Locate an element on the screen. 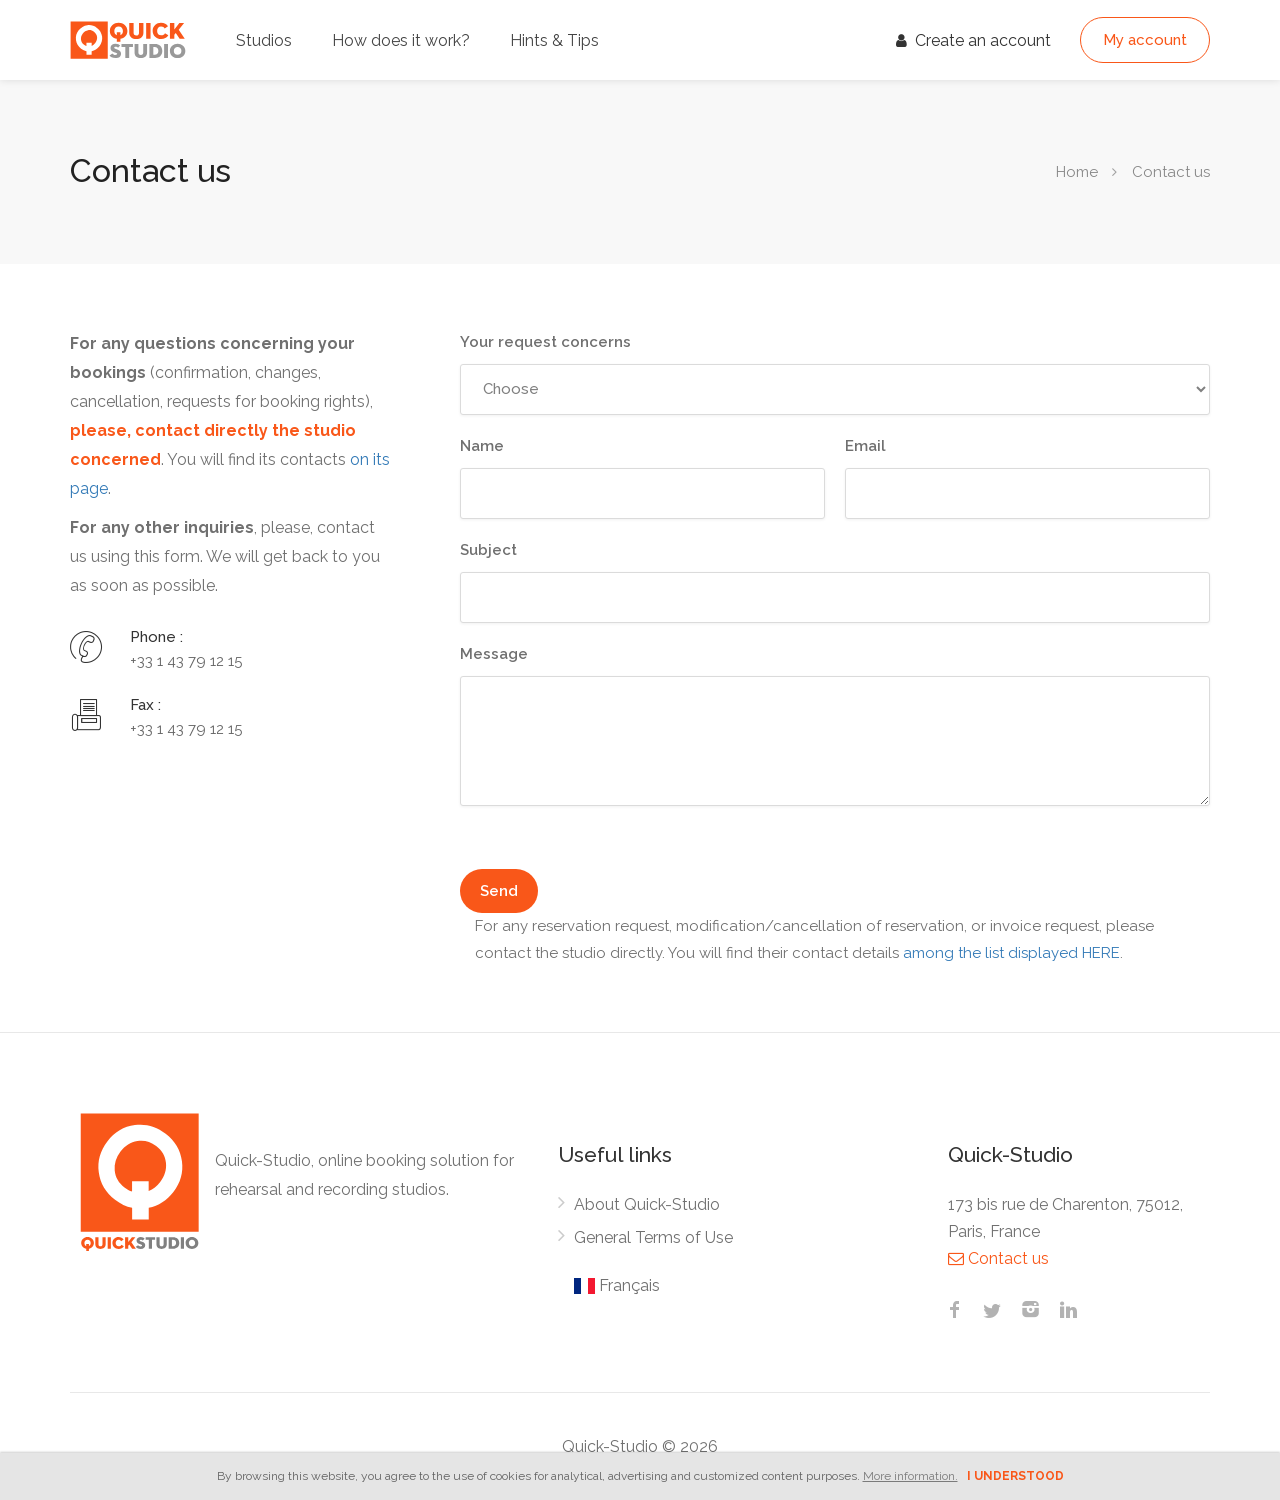  Send is located at coordinates (499, 891).